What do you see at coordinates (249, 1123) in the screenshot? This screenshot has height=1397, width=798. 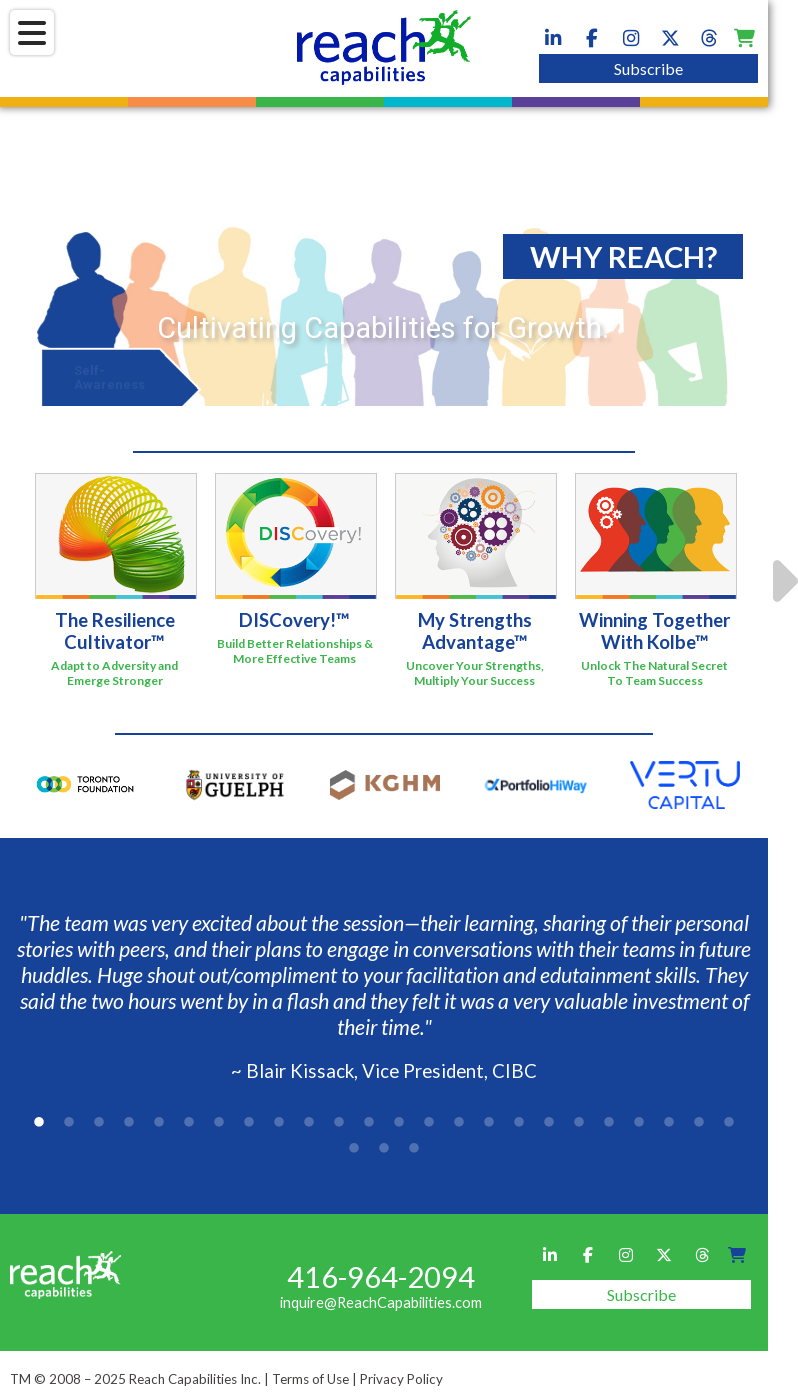 I see `8 [tab]` at bounding box center [249, 1123].